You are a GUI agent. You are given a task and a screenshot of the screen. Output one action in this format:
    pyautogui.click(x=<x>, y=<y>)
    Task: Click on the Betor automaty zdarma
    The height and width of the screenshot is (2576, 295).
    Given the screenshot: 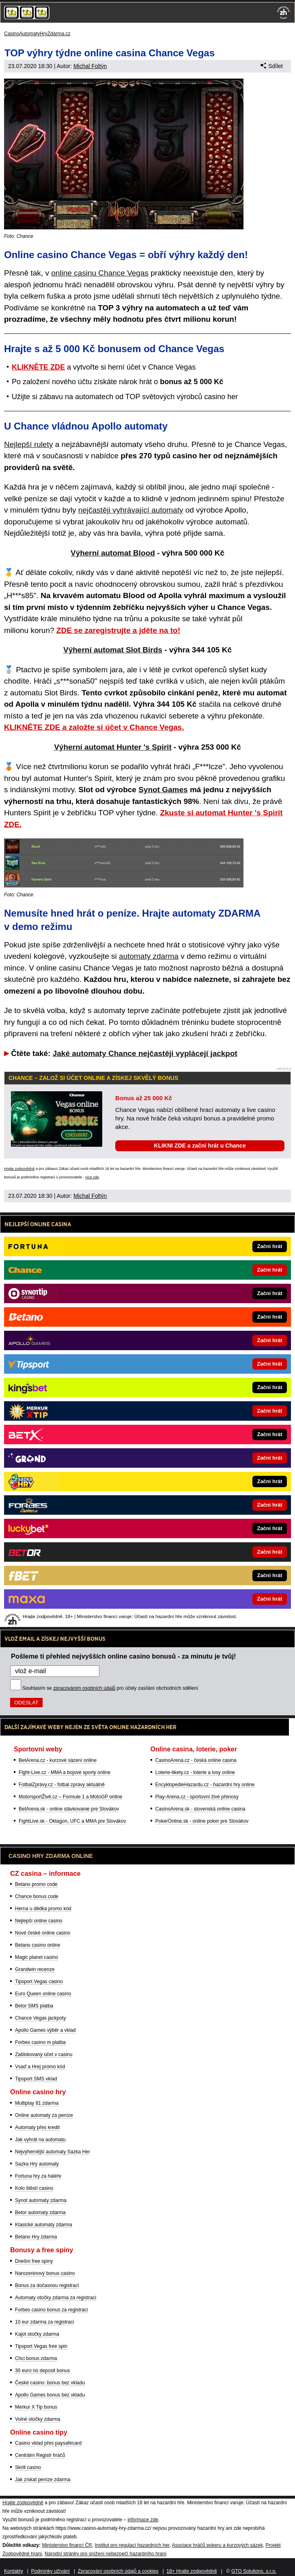 What is the action you would take?
    pyautogui.click(x=40, y=2212)
    